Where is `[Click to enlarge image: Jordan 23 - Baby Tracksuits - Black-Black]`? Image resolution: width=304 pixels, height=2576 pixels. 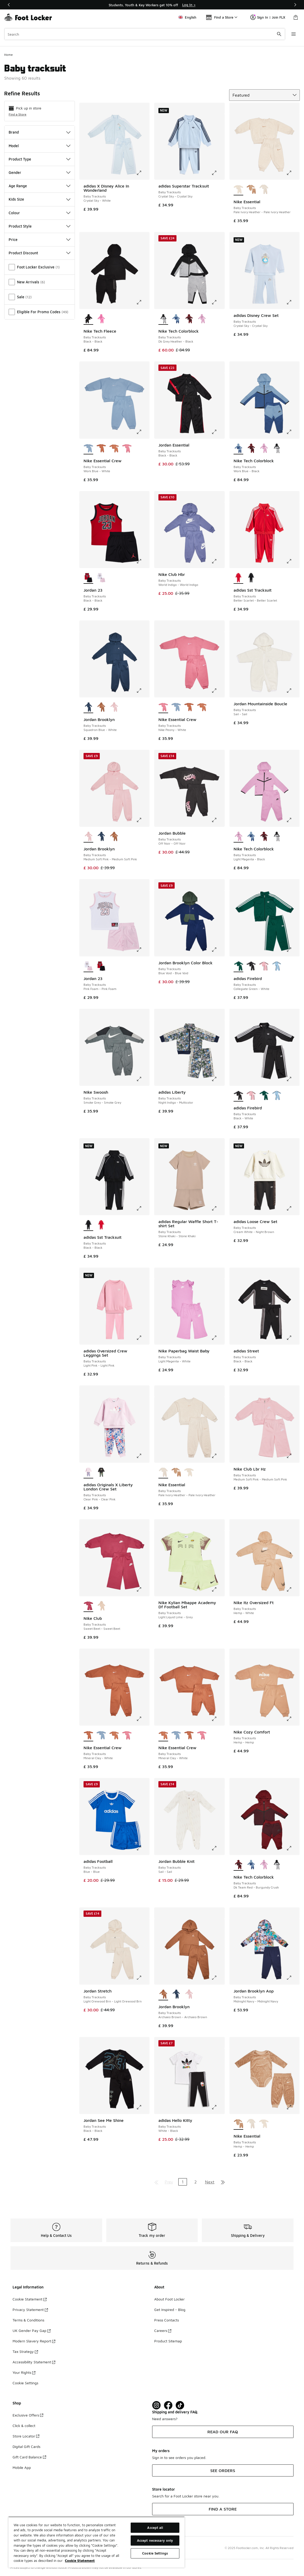 [Click to enlarge image: Jordan 23 - Baby Tracksuits - Black-Black] is located at coordinates (142, 561).